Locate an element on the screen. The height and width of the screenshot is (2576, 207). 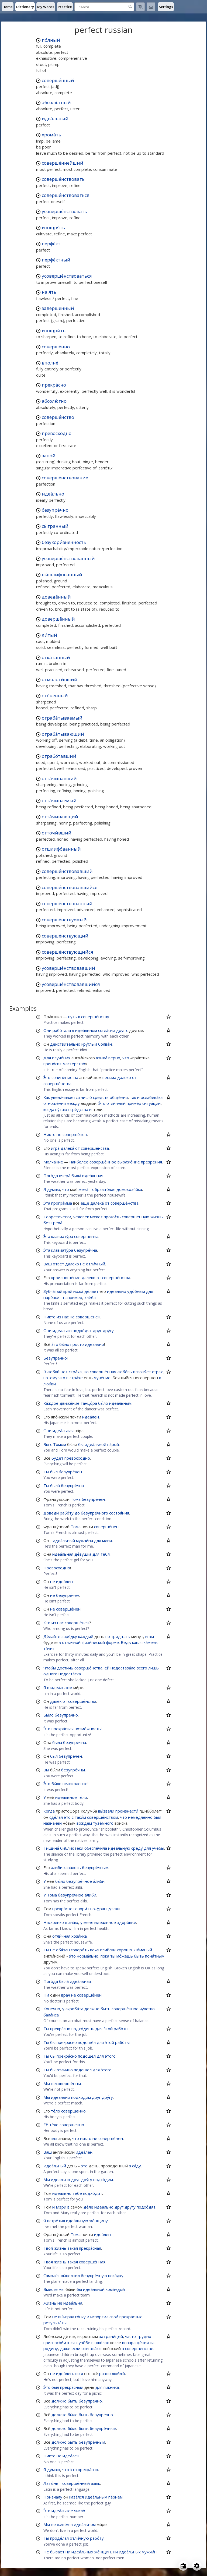
вождём is located at coordinates (84, 1823).